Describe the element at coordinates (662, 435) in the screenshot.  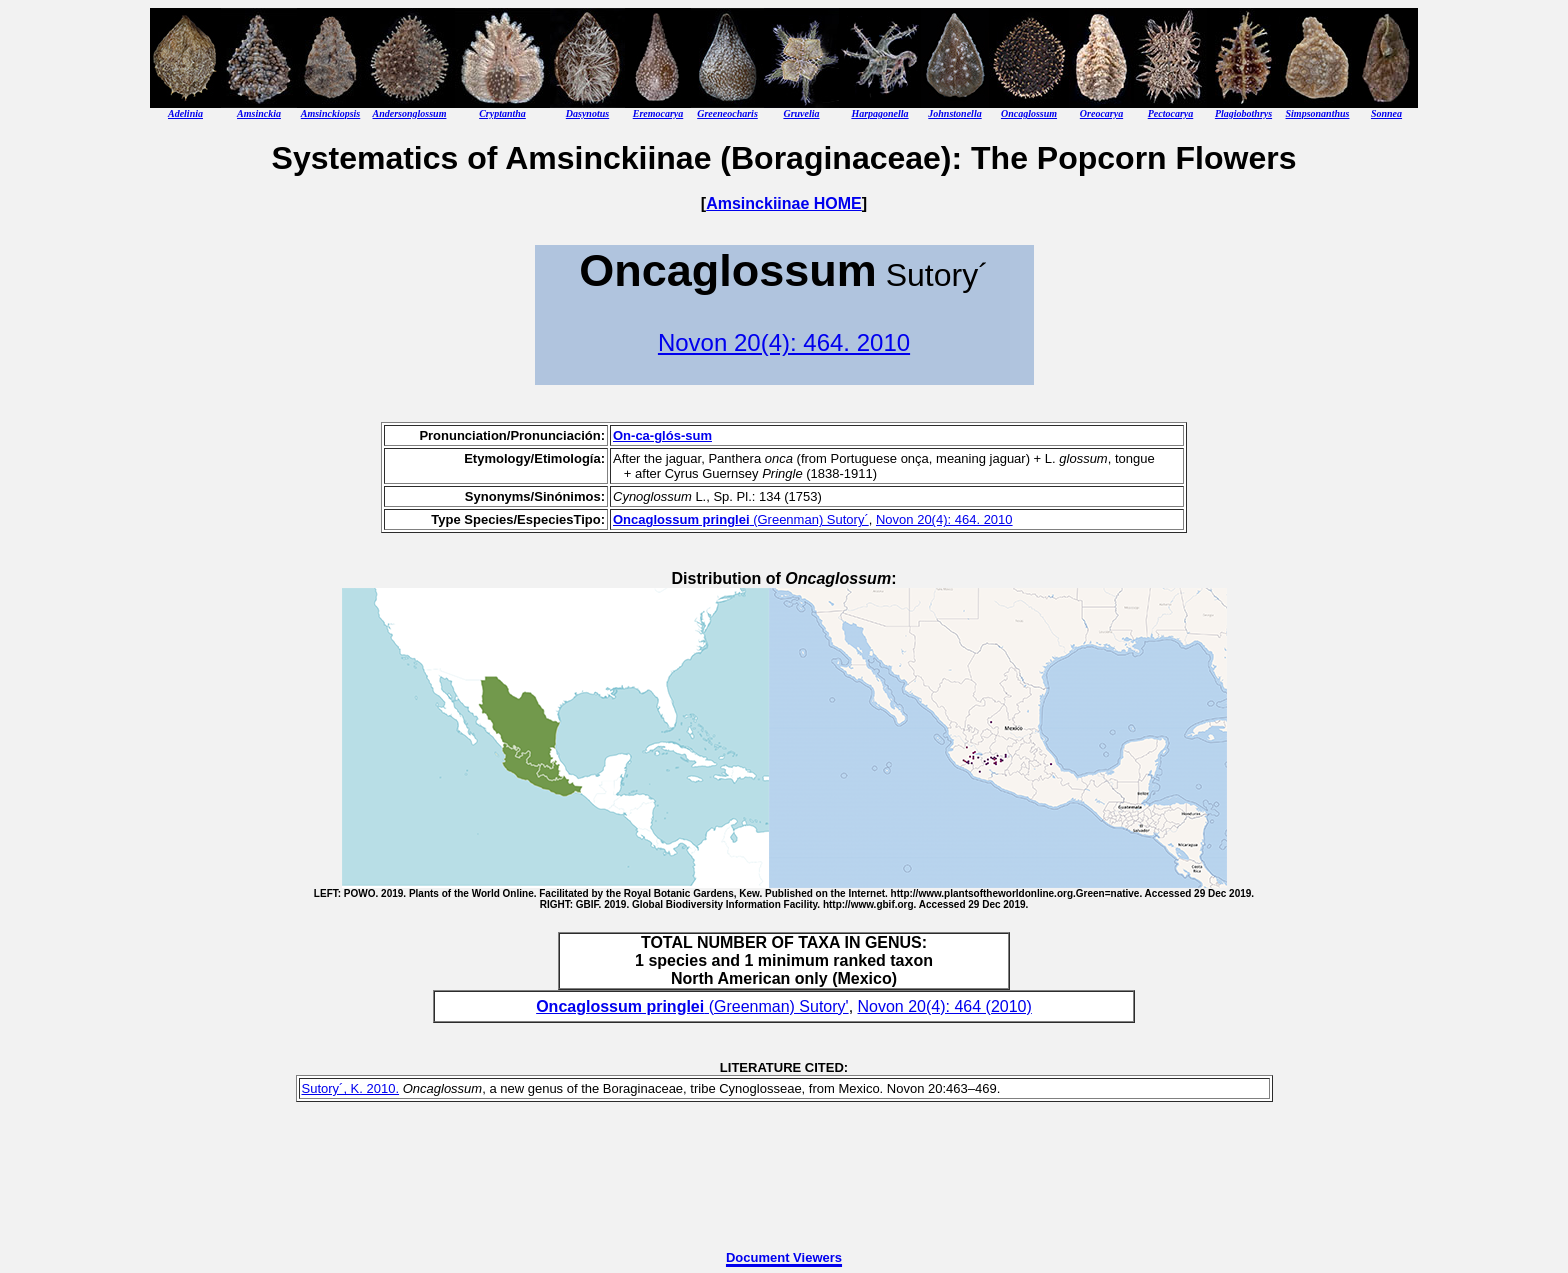
I see `On-ca-glós-sum` at that location.